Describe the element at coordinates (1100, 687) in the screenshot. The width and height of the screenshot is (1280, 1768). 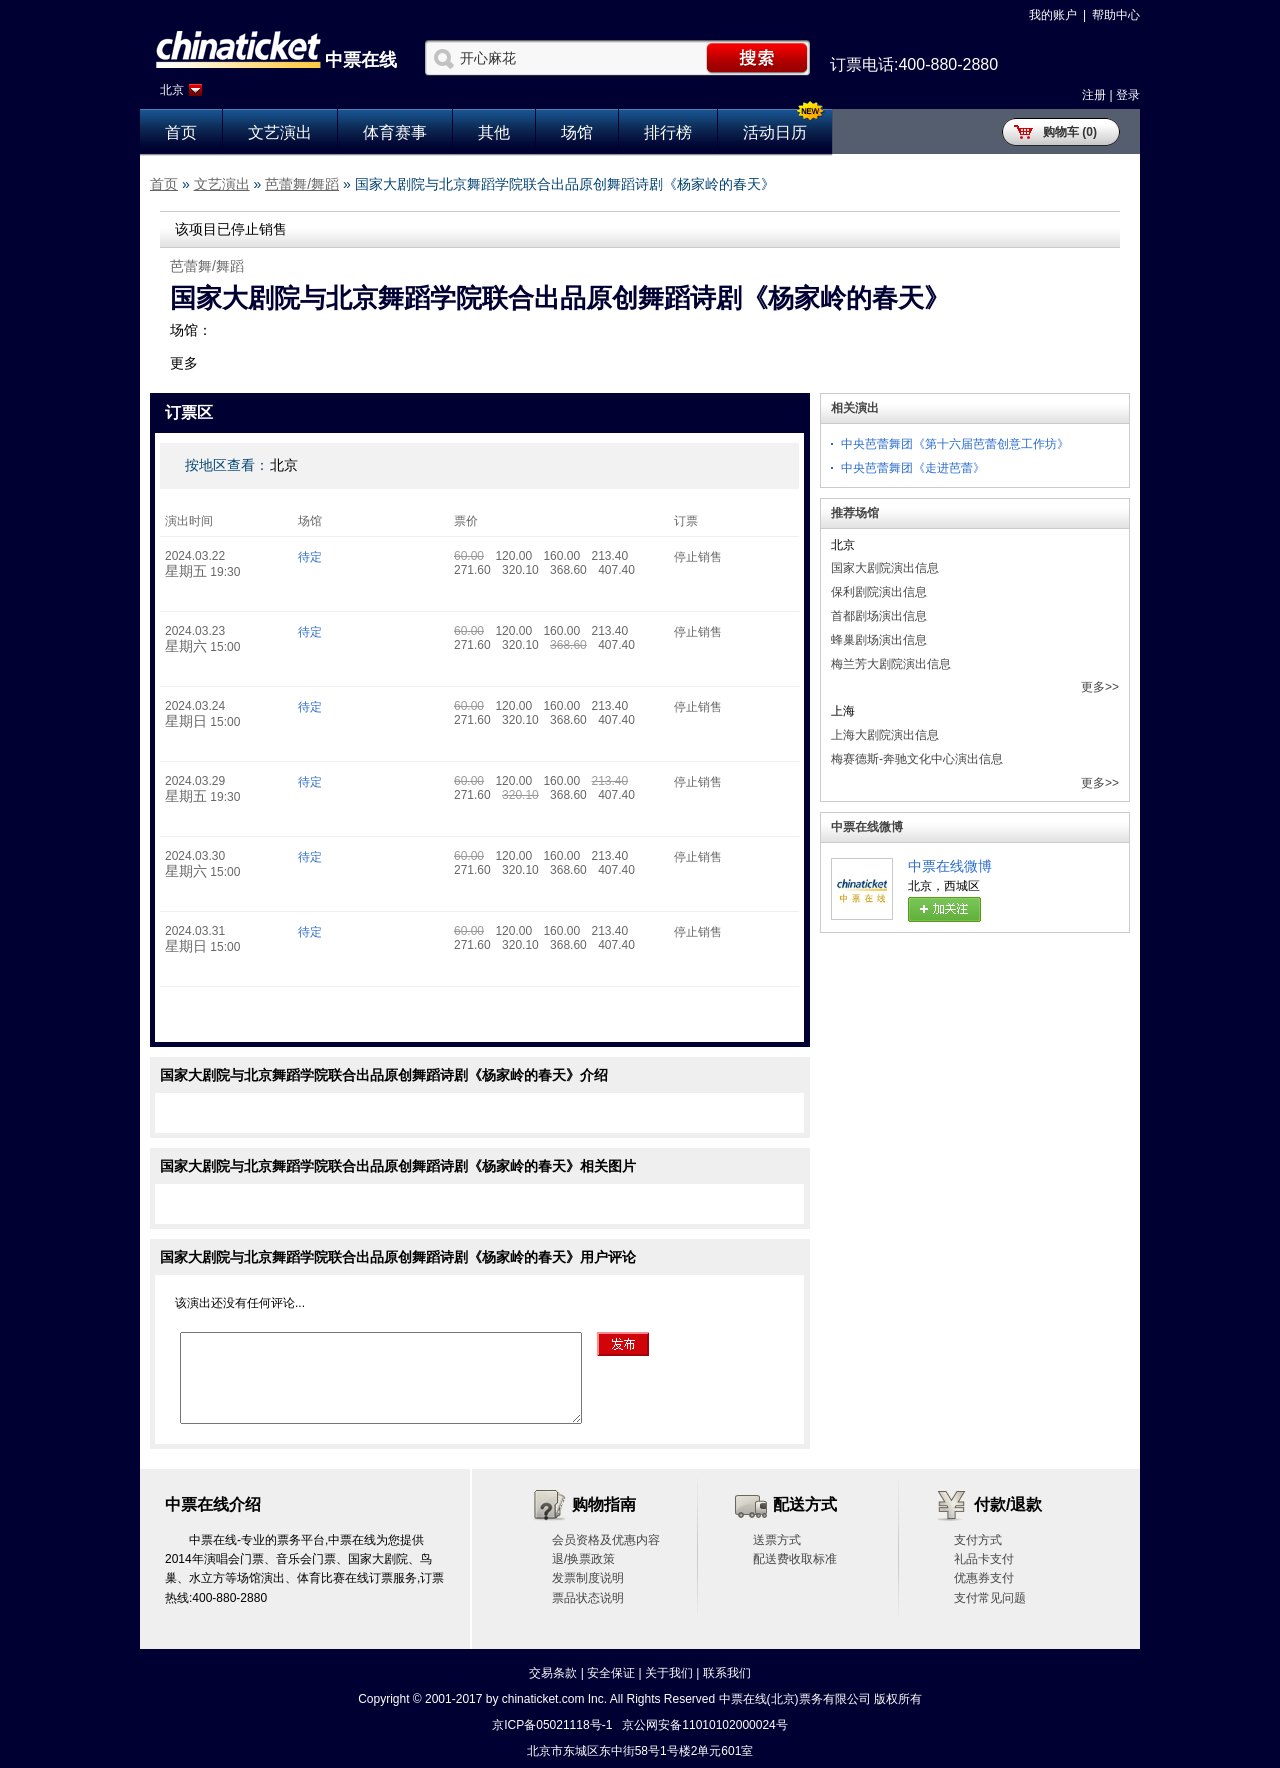
I see `更多>>` at that location.